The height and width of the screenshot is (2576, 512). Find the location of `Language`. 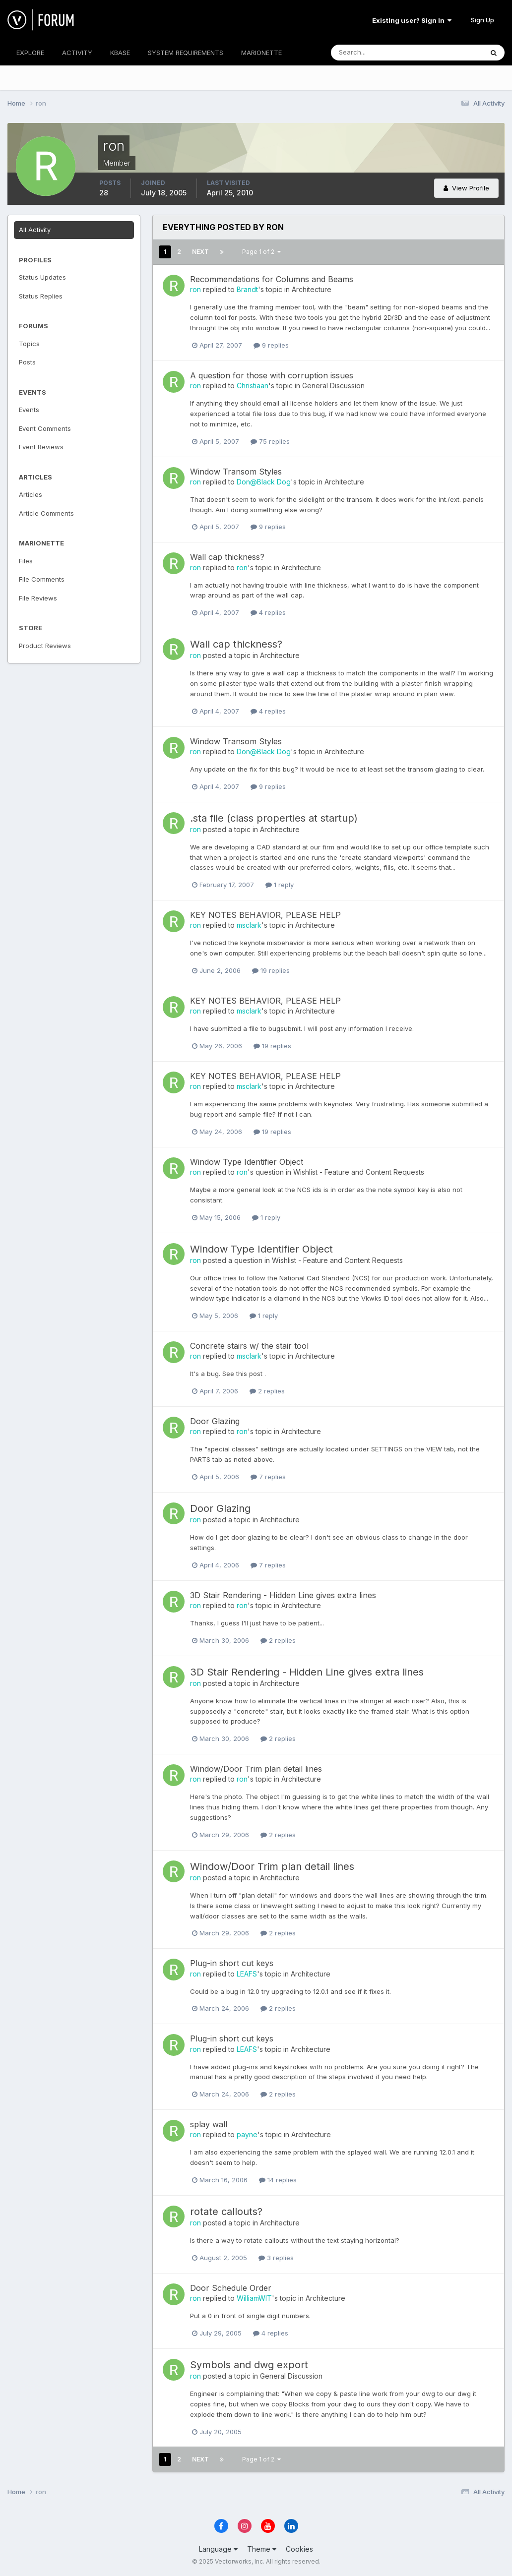

Language is located at coordinates (218, 2549).